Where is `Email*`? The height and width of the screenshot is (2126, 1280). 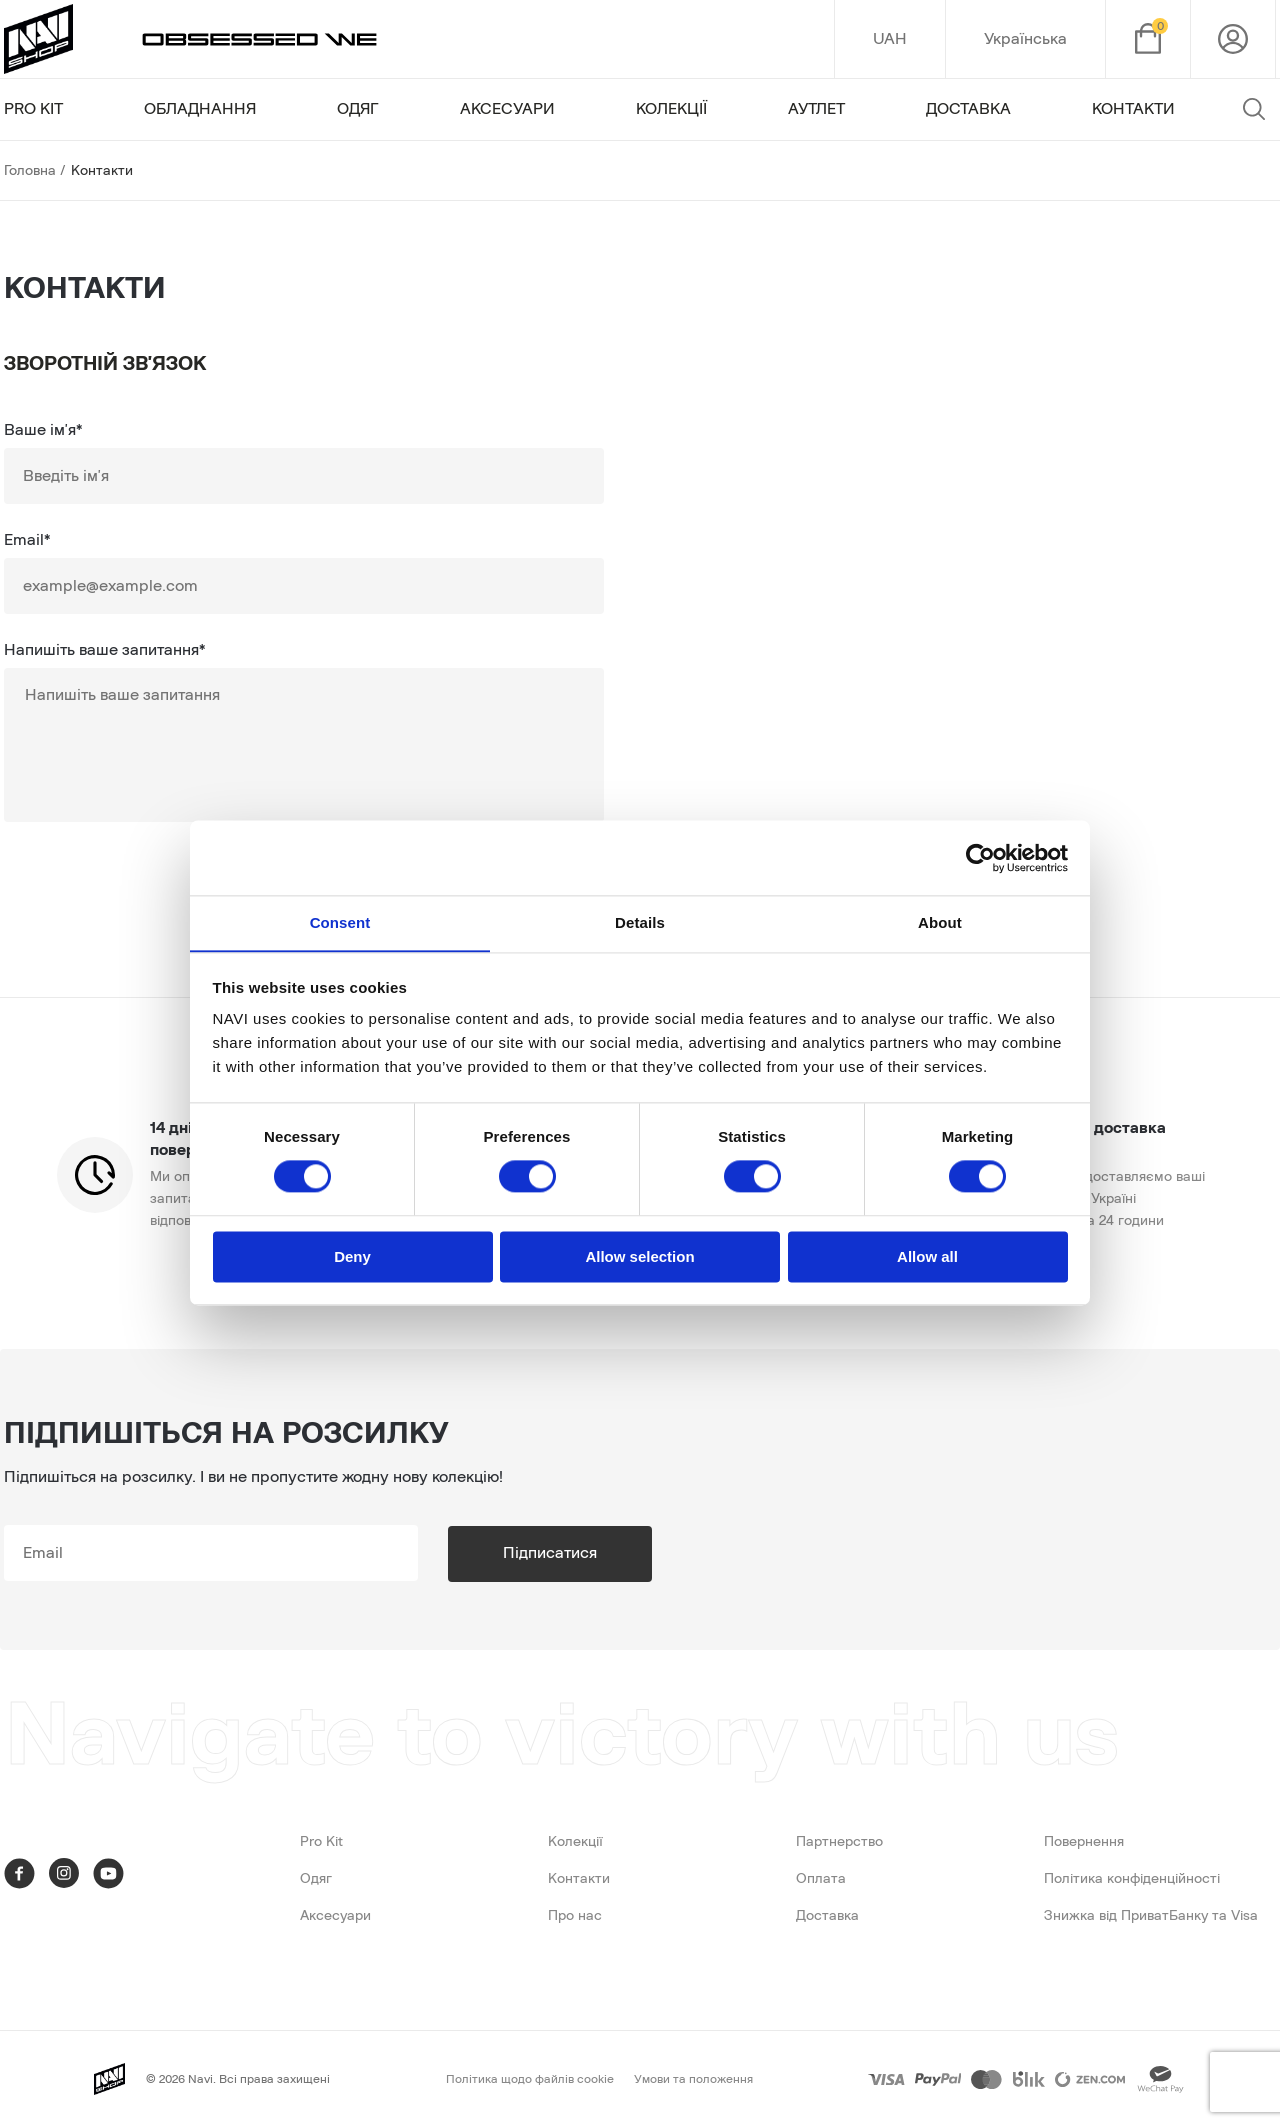 Email* is located at coordinates (27, 540).